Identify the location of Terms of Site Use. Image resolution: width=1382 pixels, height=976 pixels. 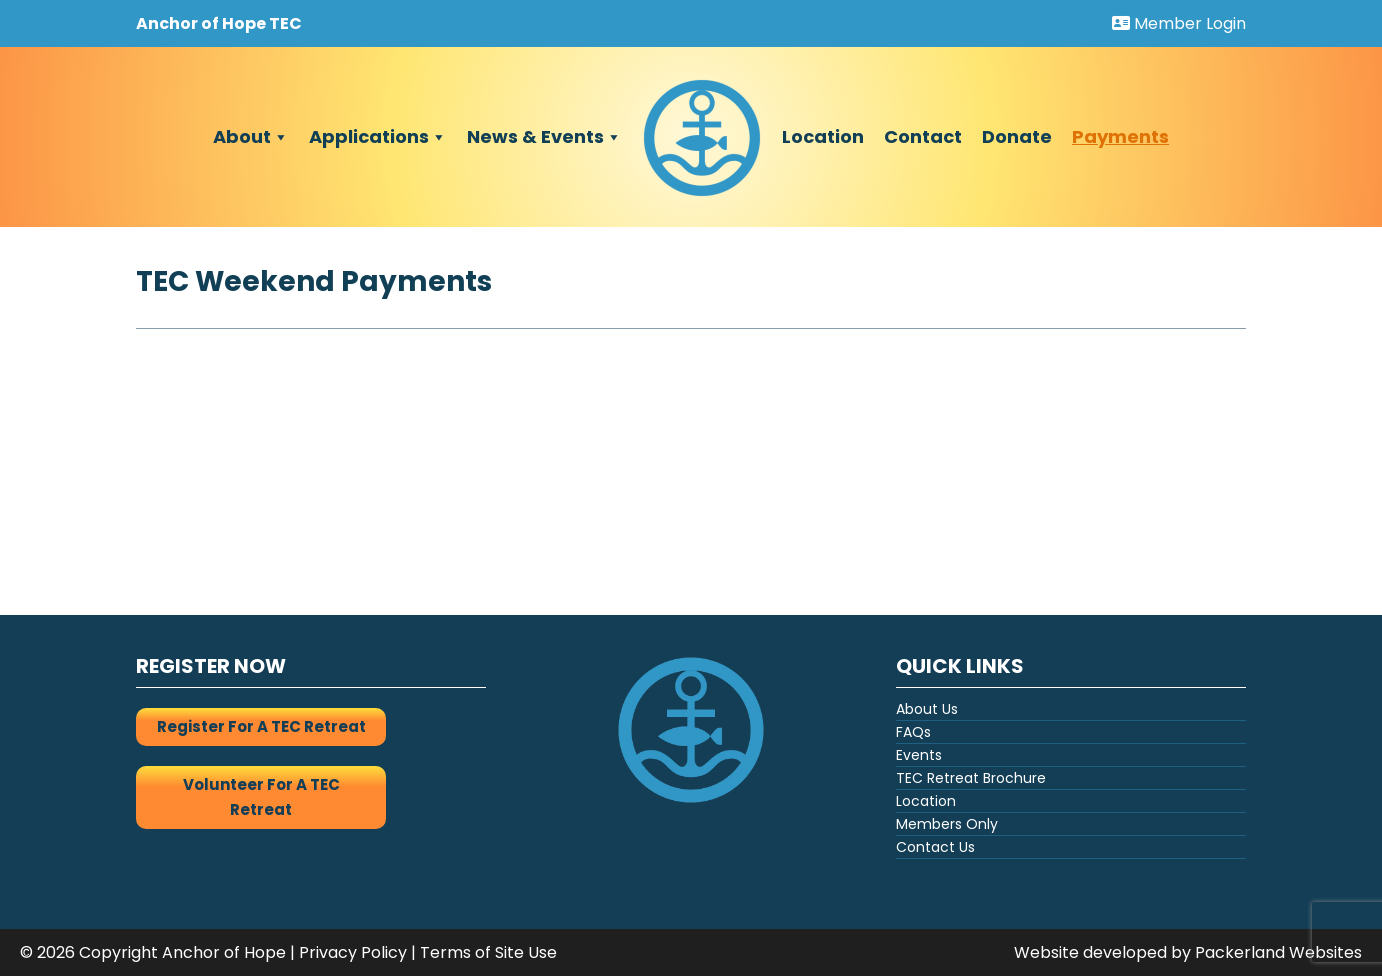
(488, 952).